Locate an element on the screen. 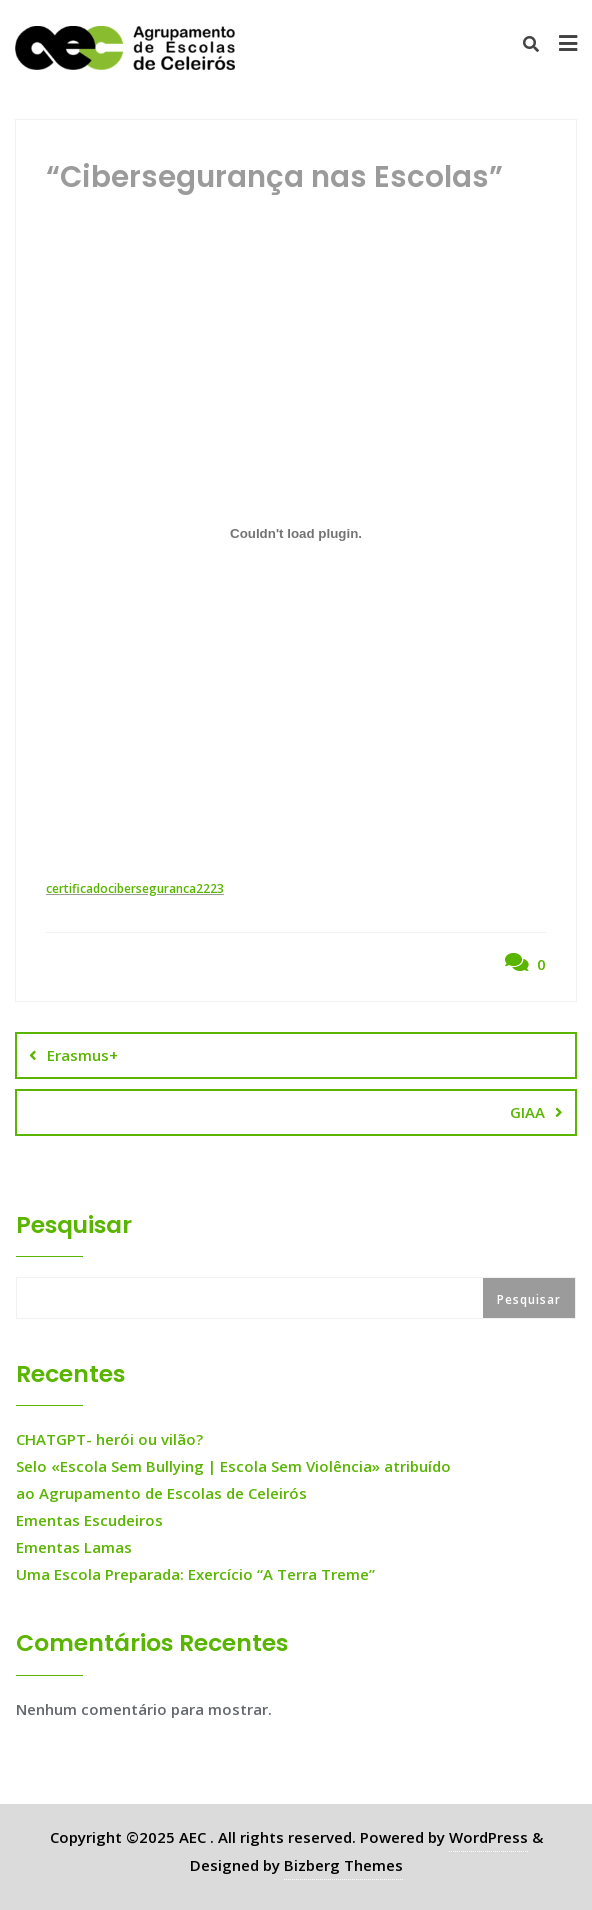 The width and height of the screenshot is (592, 1910). Uma Escola Preparada: Exercício “A Terra Treme” is located at coordinates (195, 1574).